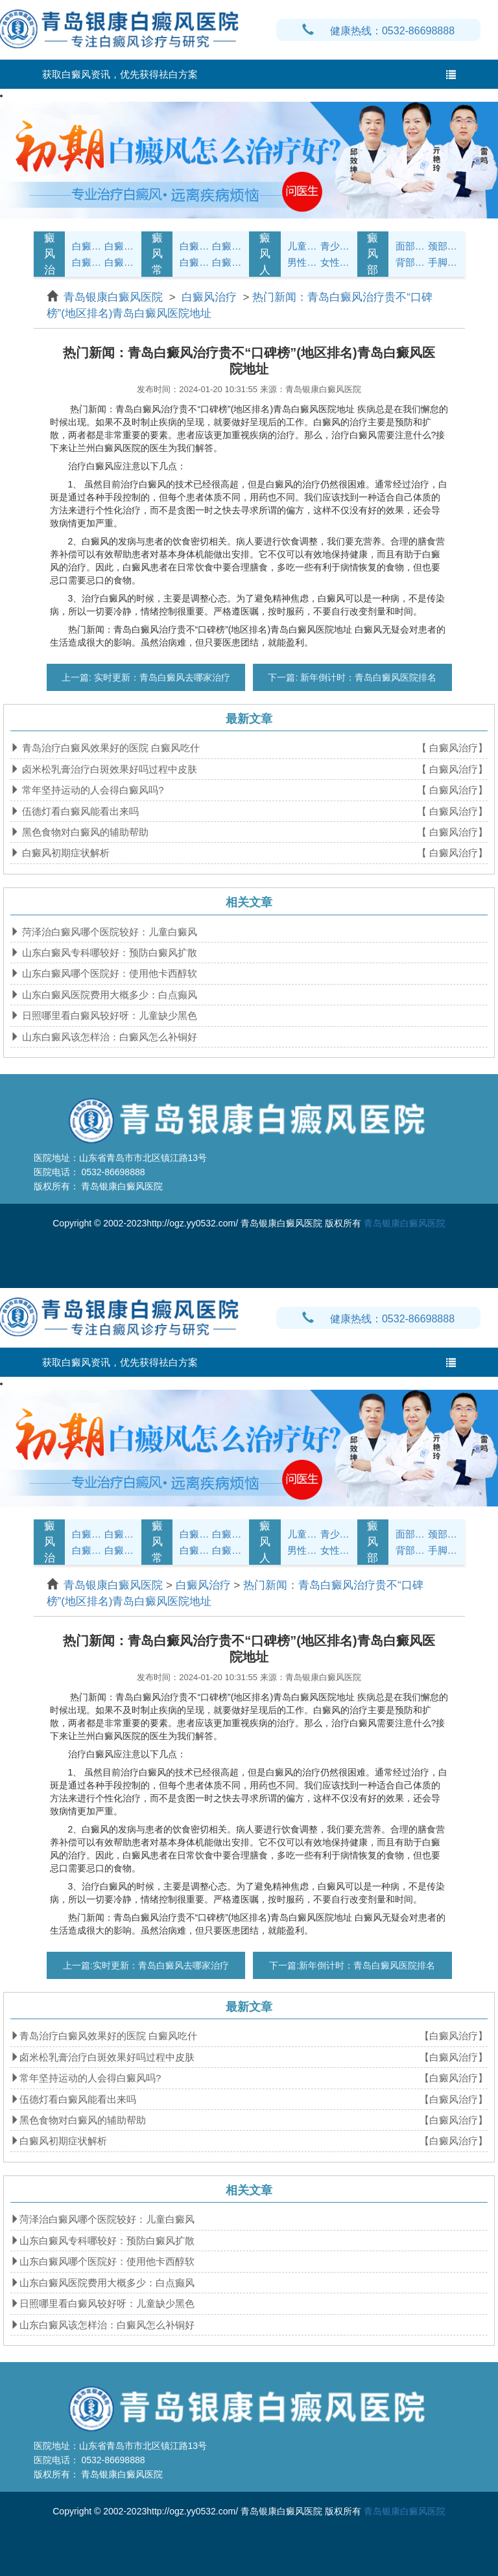  Describe the element at coordinates (108, 973) in the screenshot. I see `山东白癜风哪个医院好：使用他卡西醇软` at that location.